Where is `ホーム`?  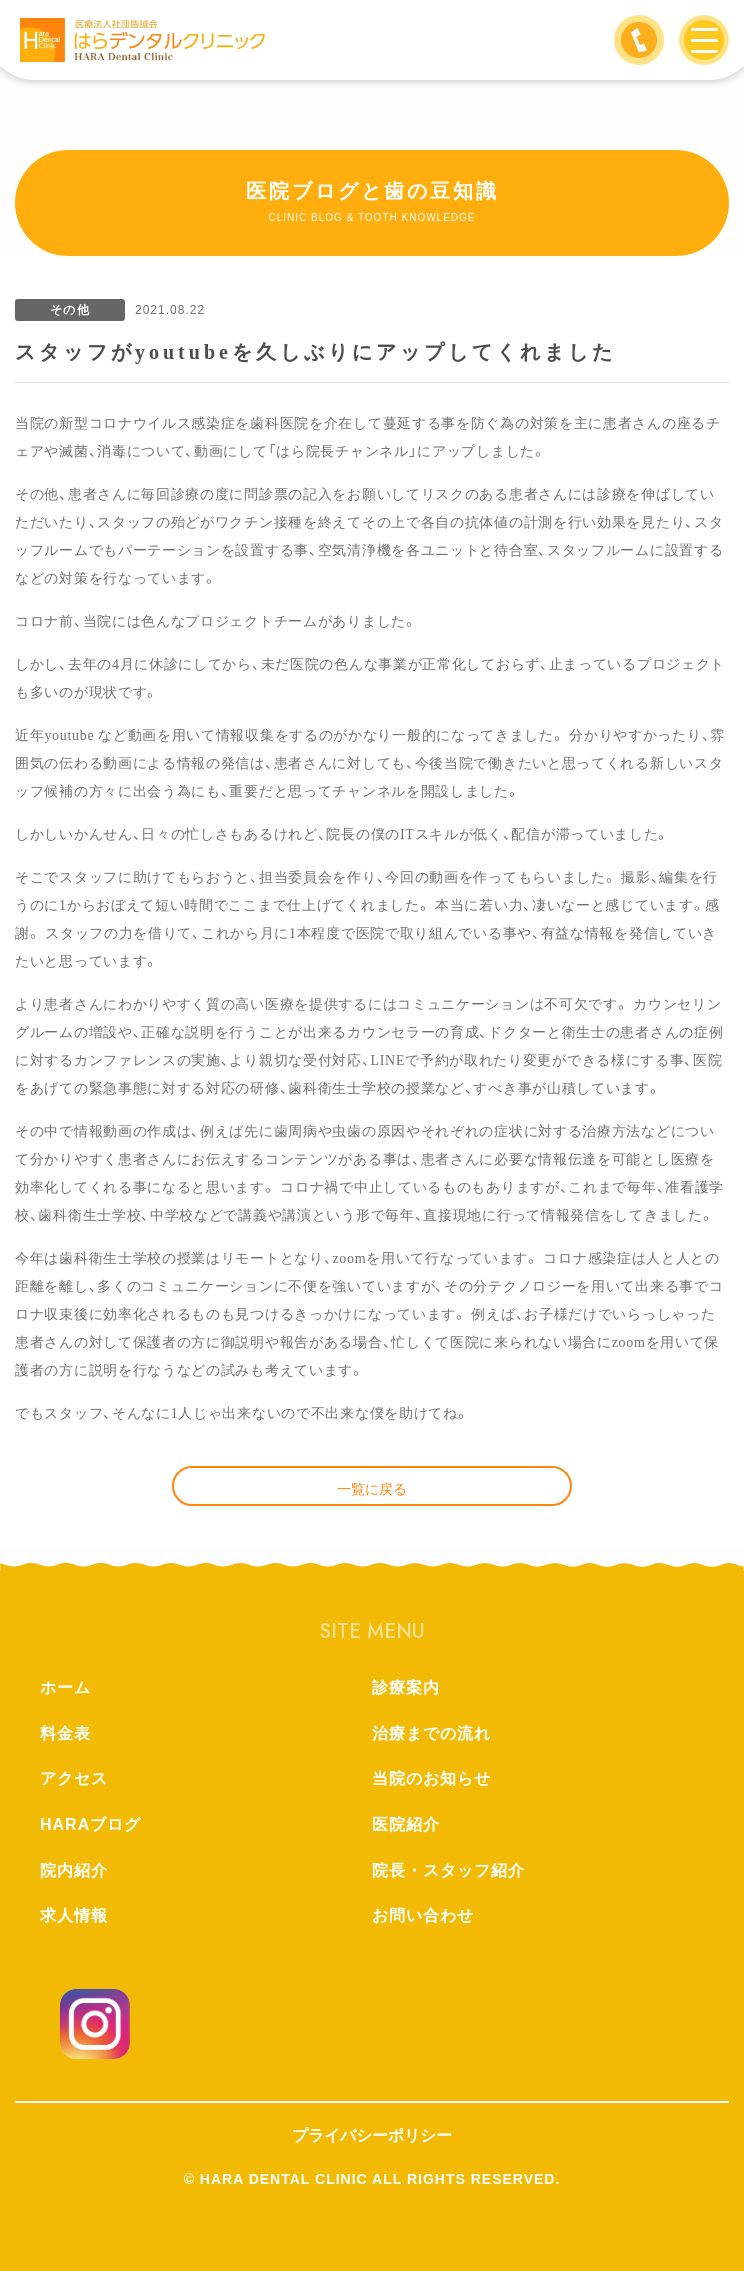
ホーム is located at coordinates (65, 1687).